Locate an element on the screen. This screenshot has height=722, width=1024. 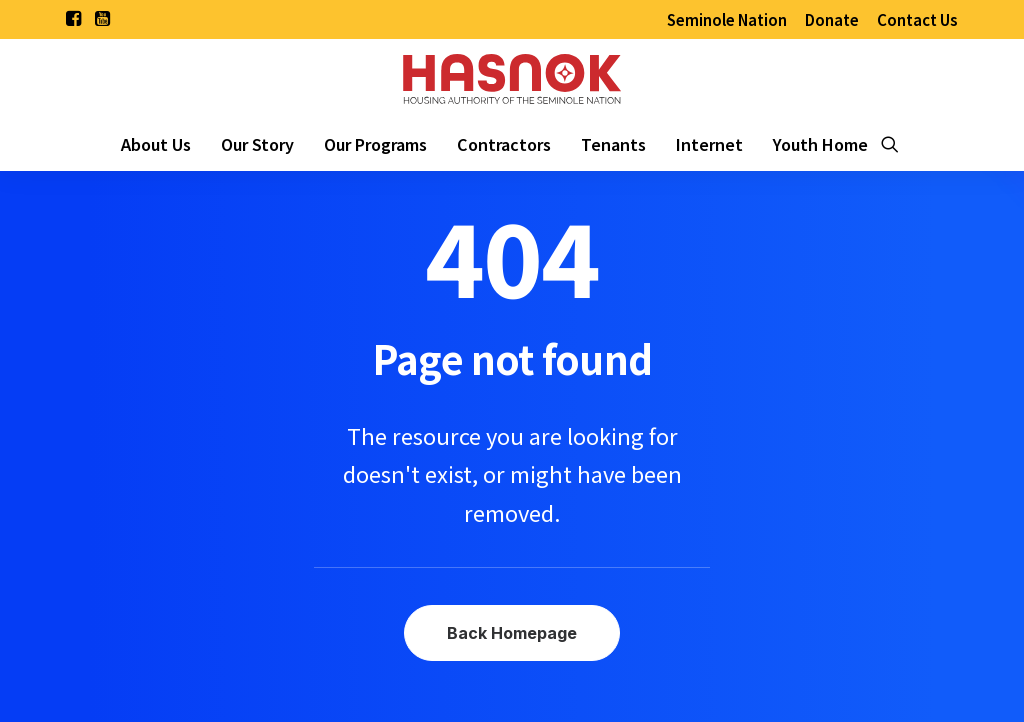
Back Homepage [button] is located at coordinates (512, 633).